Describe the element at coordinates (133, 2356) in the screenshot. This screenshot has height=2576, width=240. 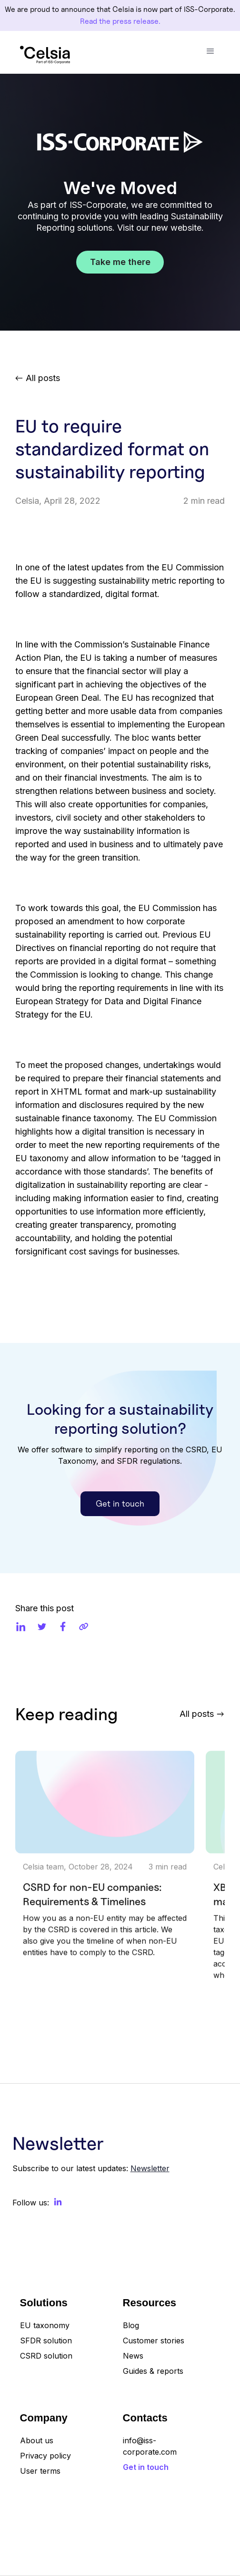
I see `News` at that location.